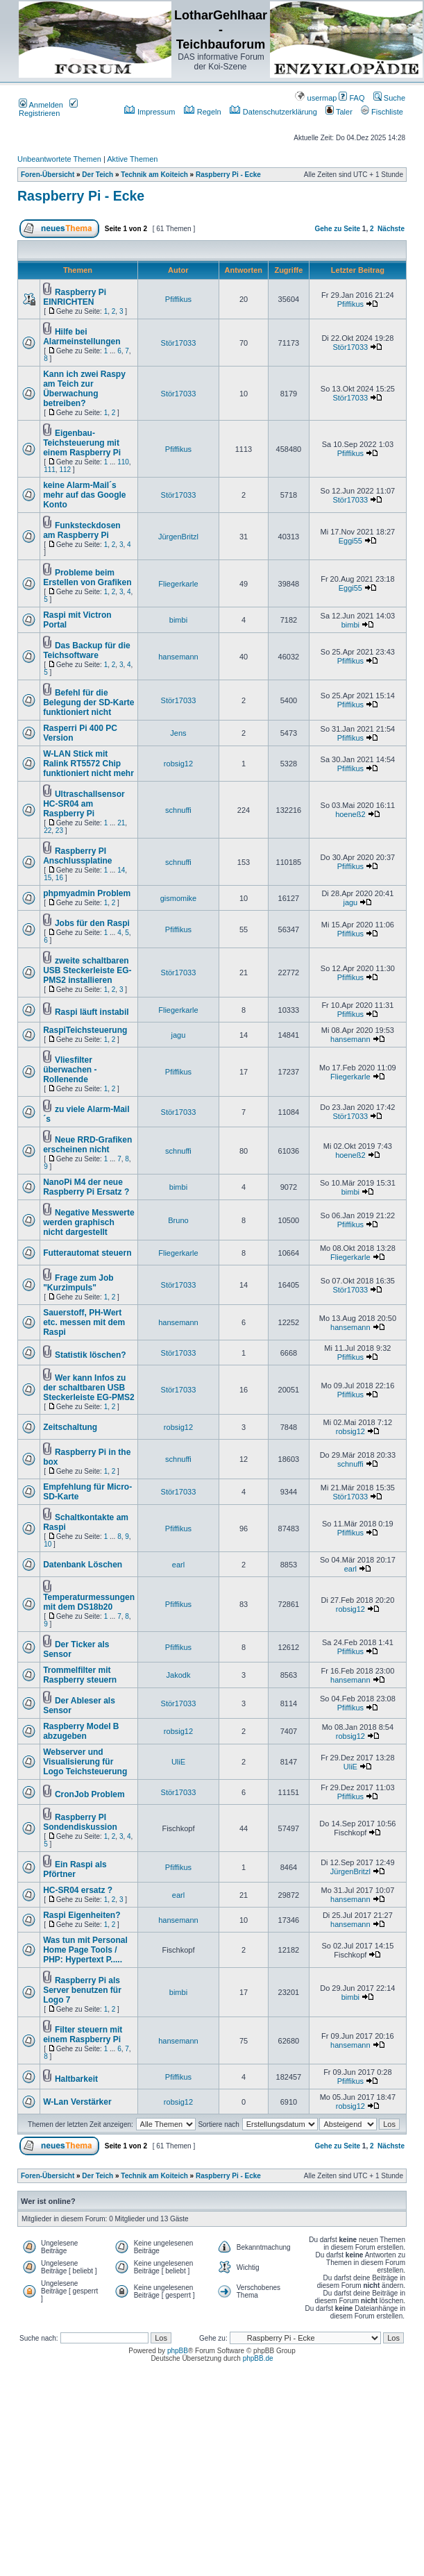  I want to click on Haltbarkeit, so click(76, 2079).